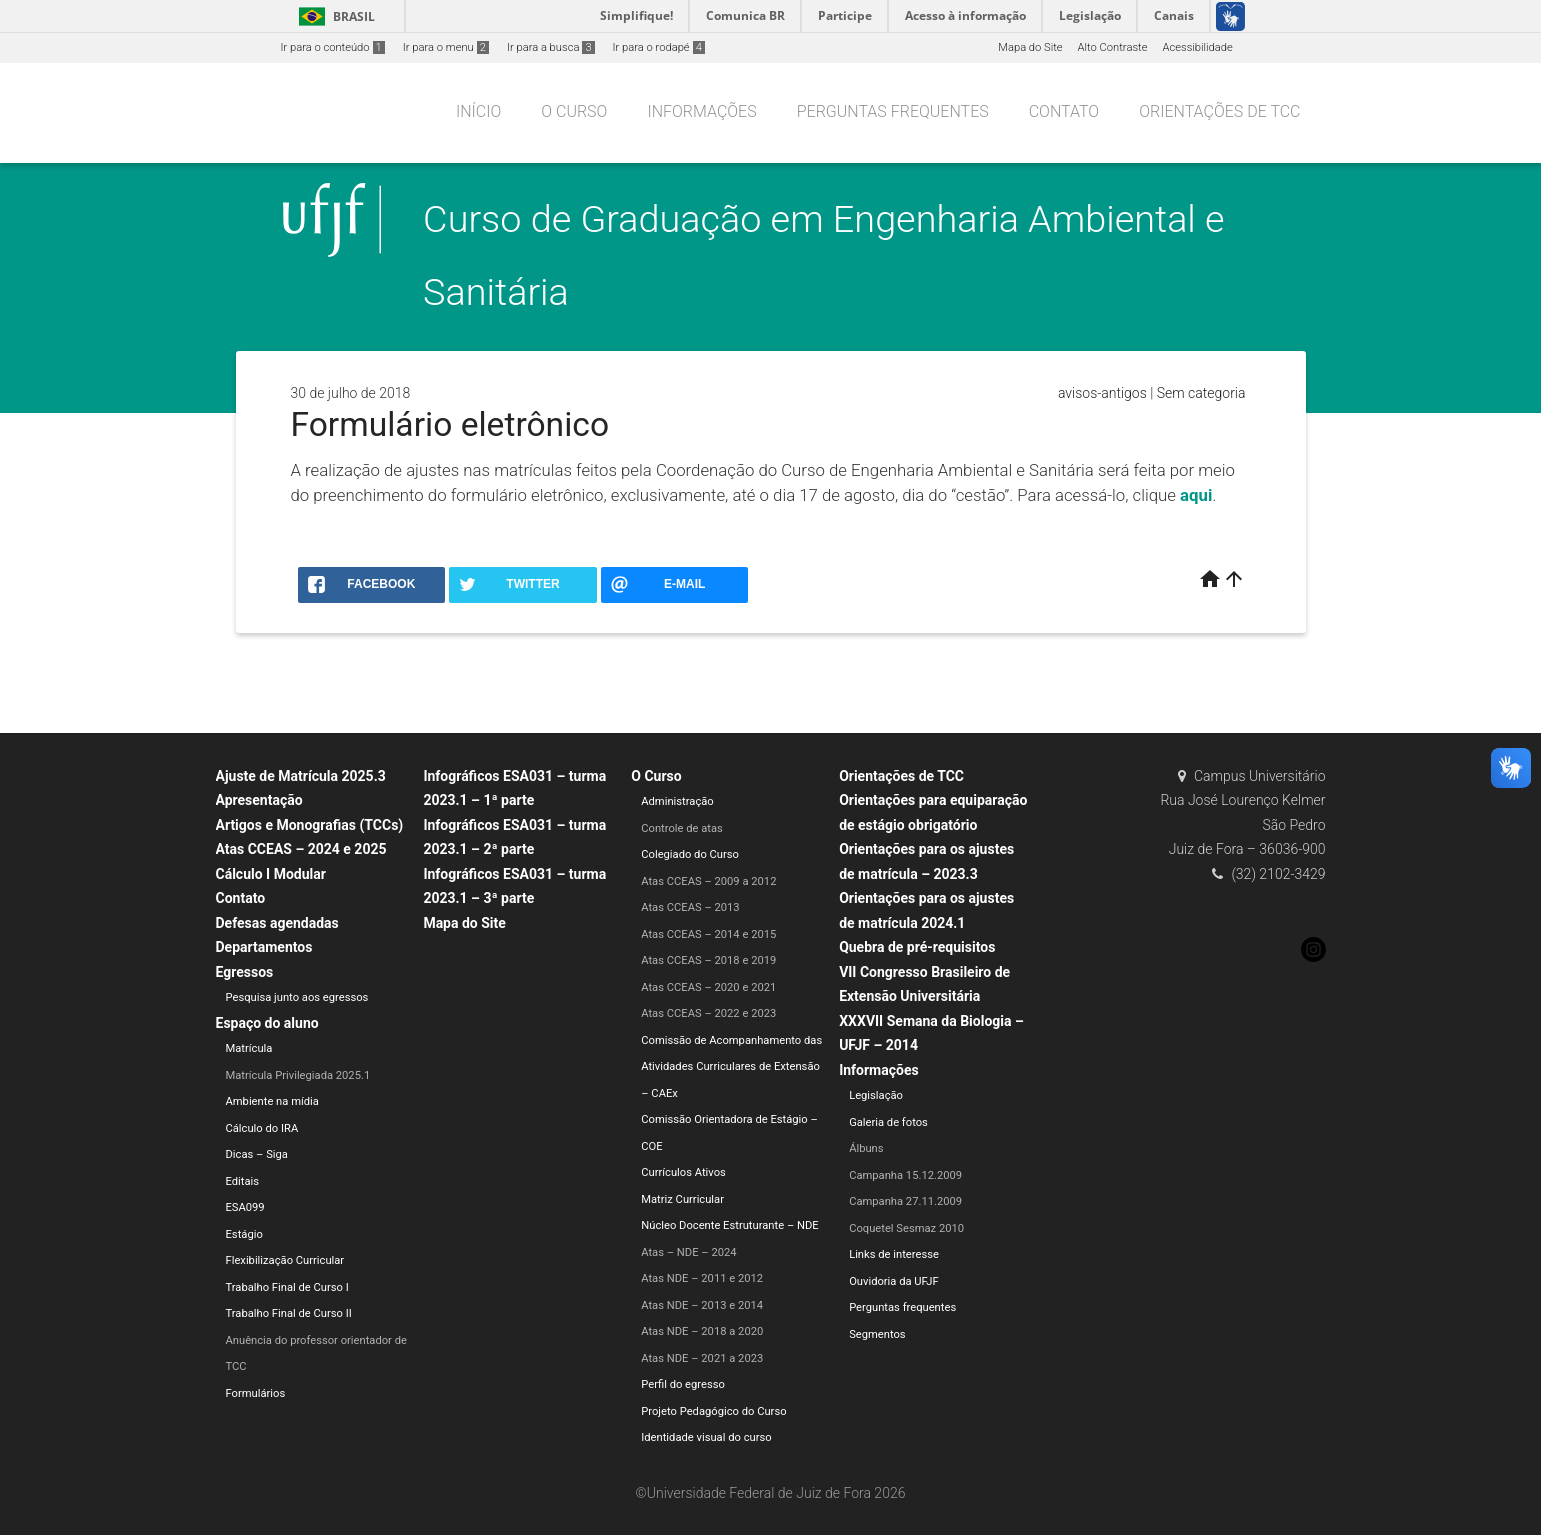 This screenshot has width=1541, height=1535. I want to click on aqui, so click(1196, 495).